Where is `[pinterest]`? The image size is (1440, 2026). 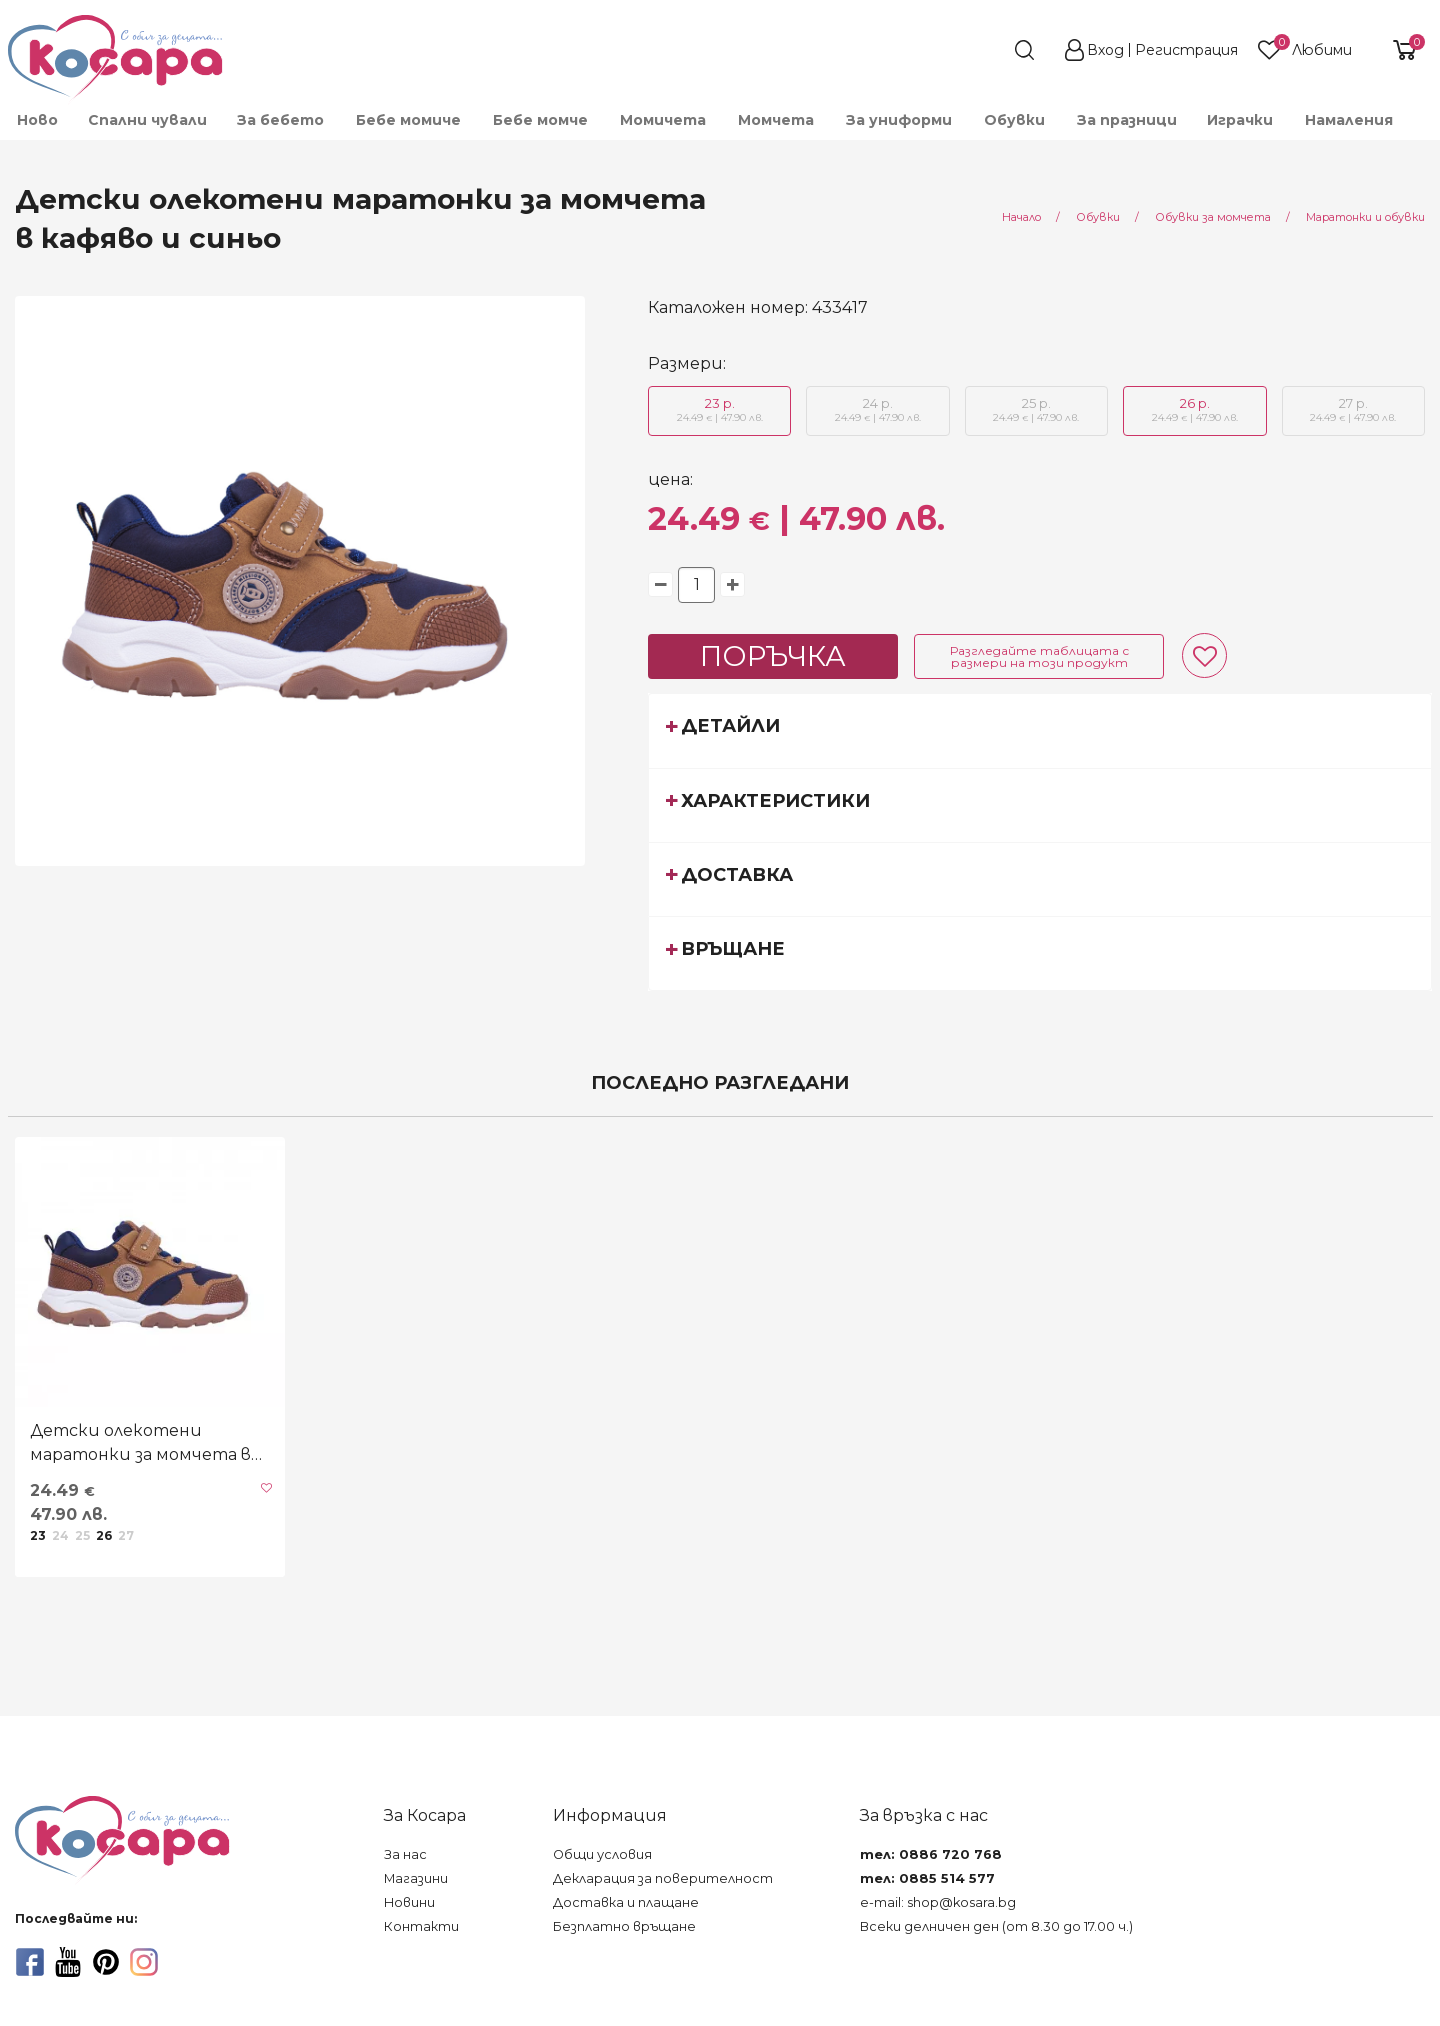 [pinterest] is located at coordinates (106, 1962).